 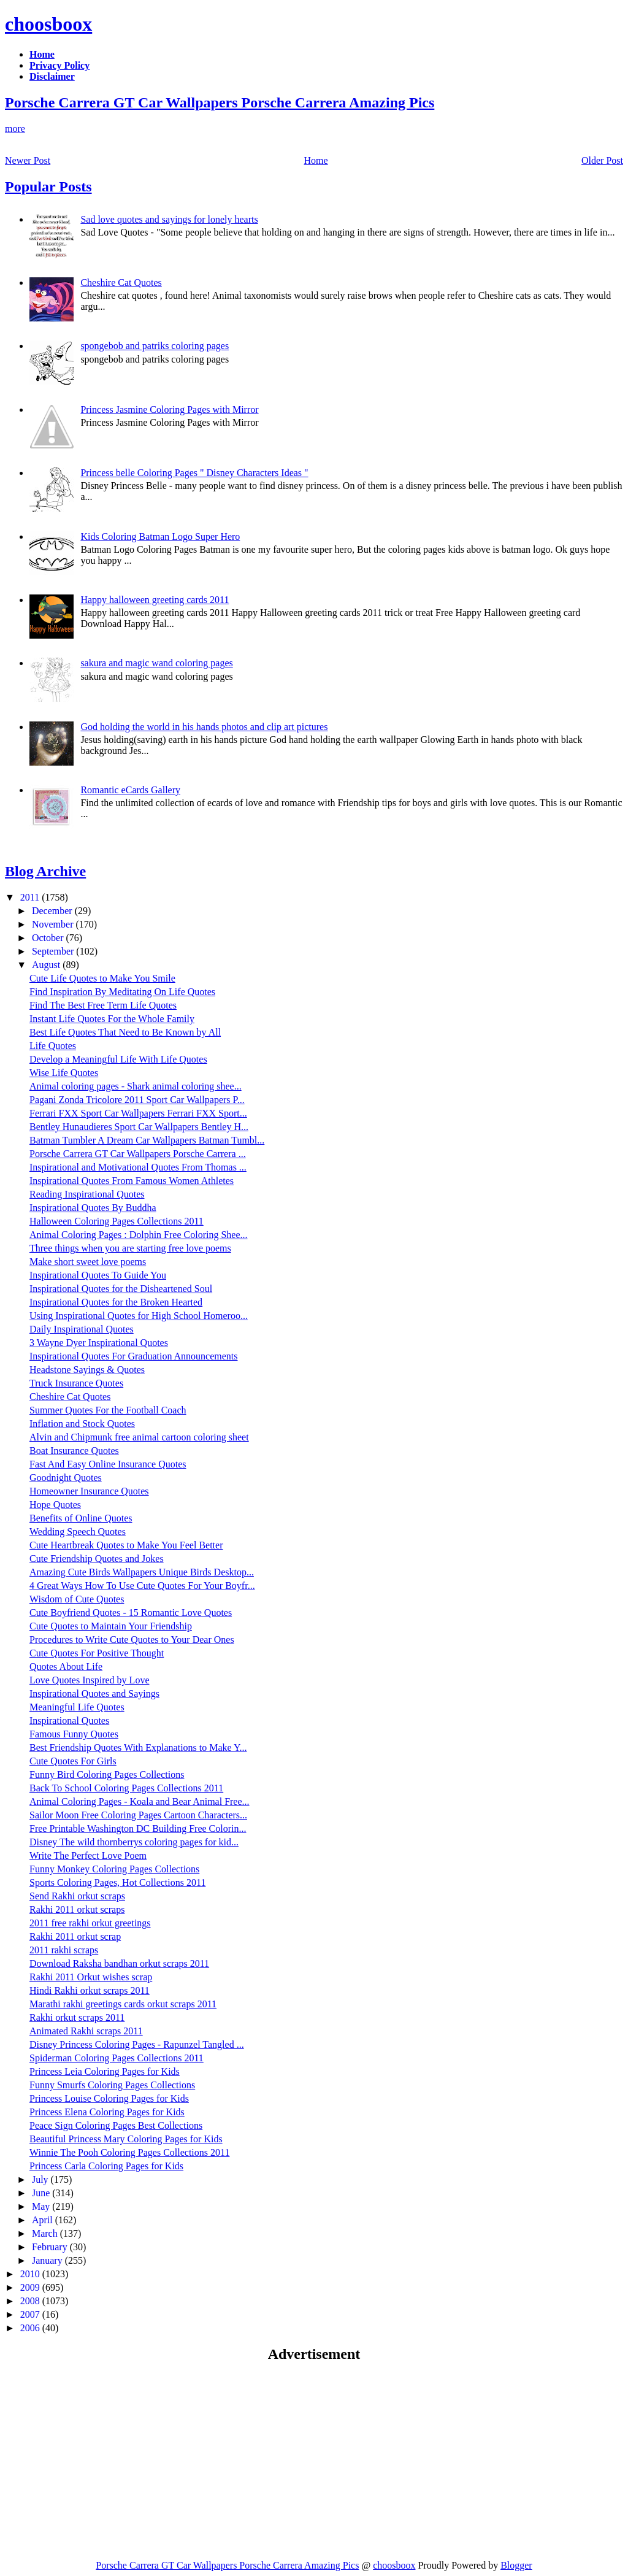 What do you see at coordinates (137, 1153) in the screenshot?
I see `Porsche Carrera GT Car Wallpapers Porsche Carrera ...` at bounding box center [137, 1153].